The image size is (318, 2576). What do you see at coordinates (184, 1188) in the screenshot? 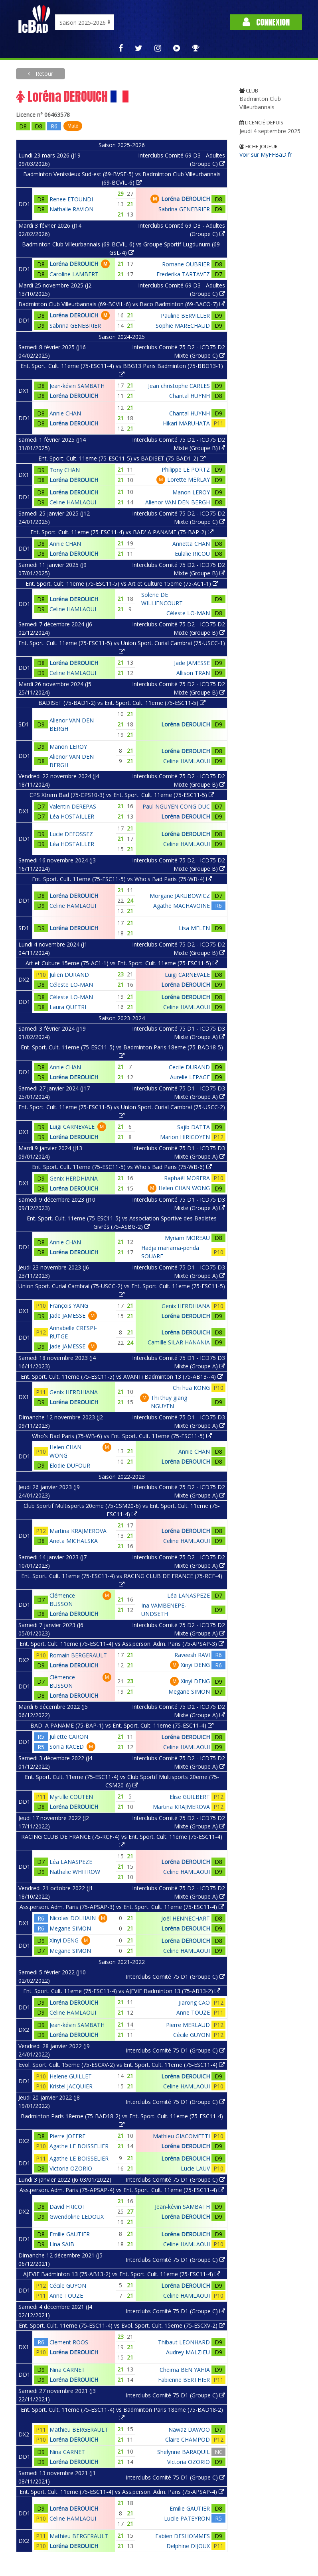
I see `Helen CHAN WONG` at bounding box center [184, 1188].